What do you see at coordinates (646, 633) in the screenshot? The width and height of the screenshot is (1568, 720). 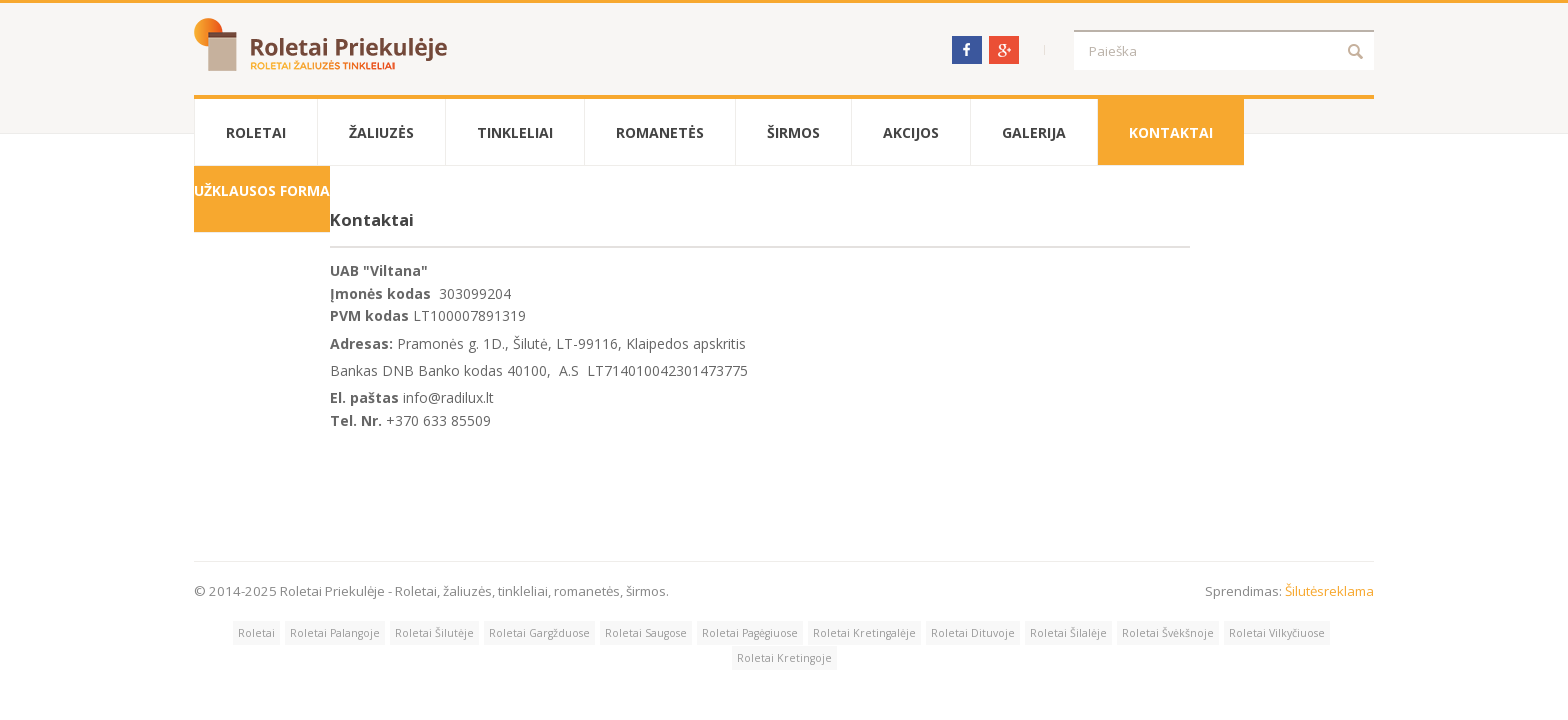 I see `Roletai Saugose` at bounding box center [646, 633].